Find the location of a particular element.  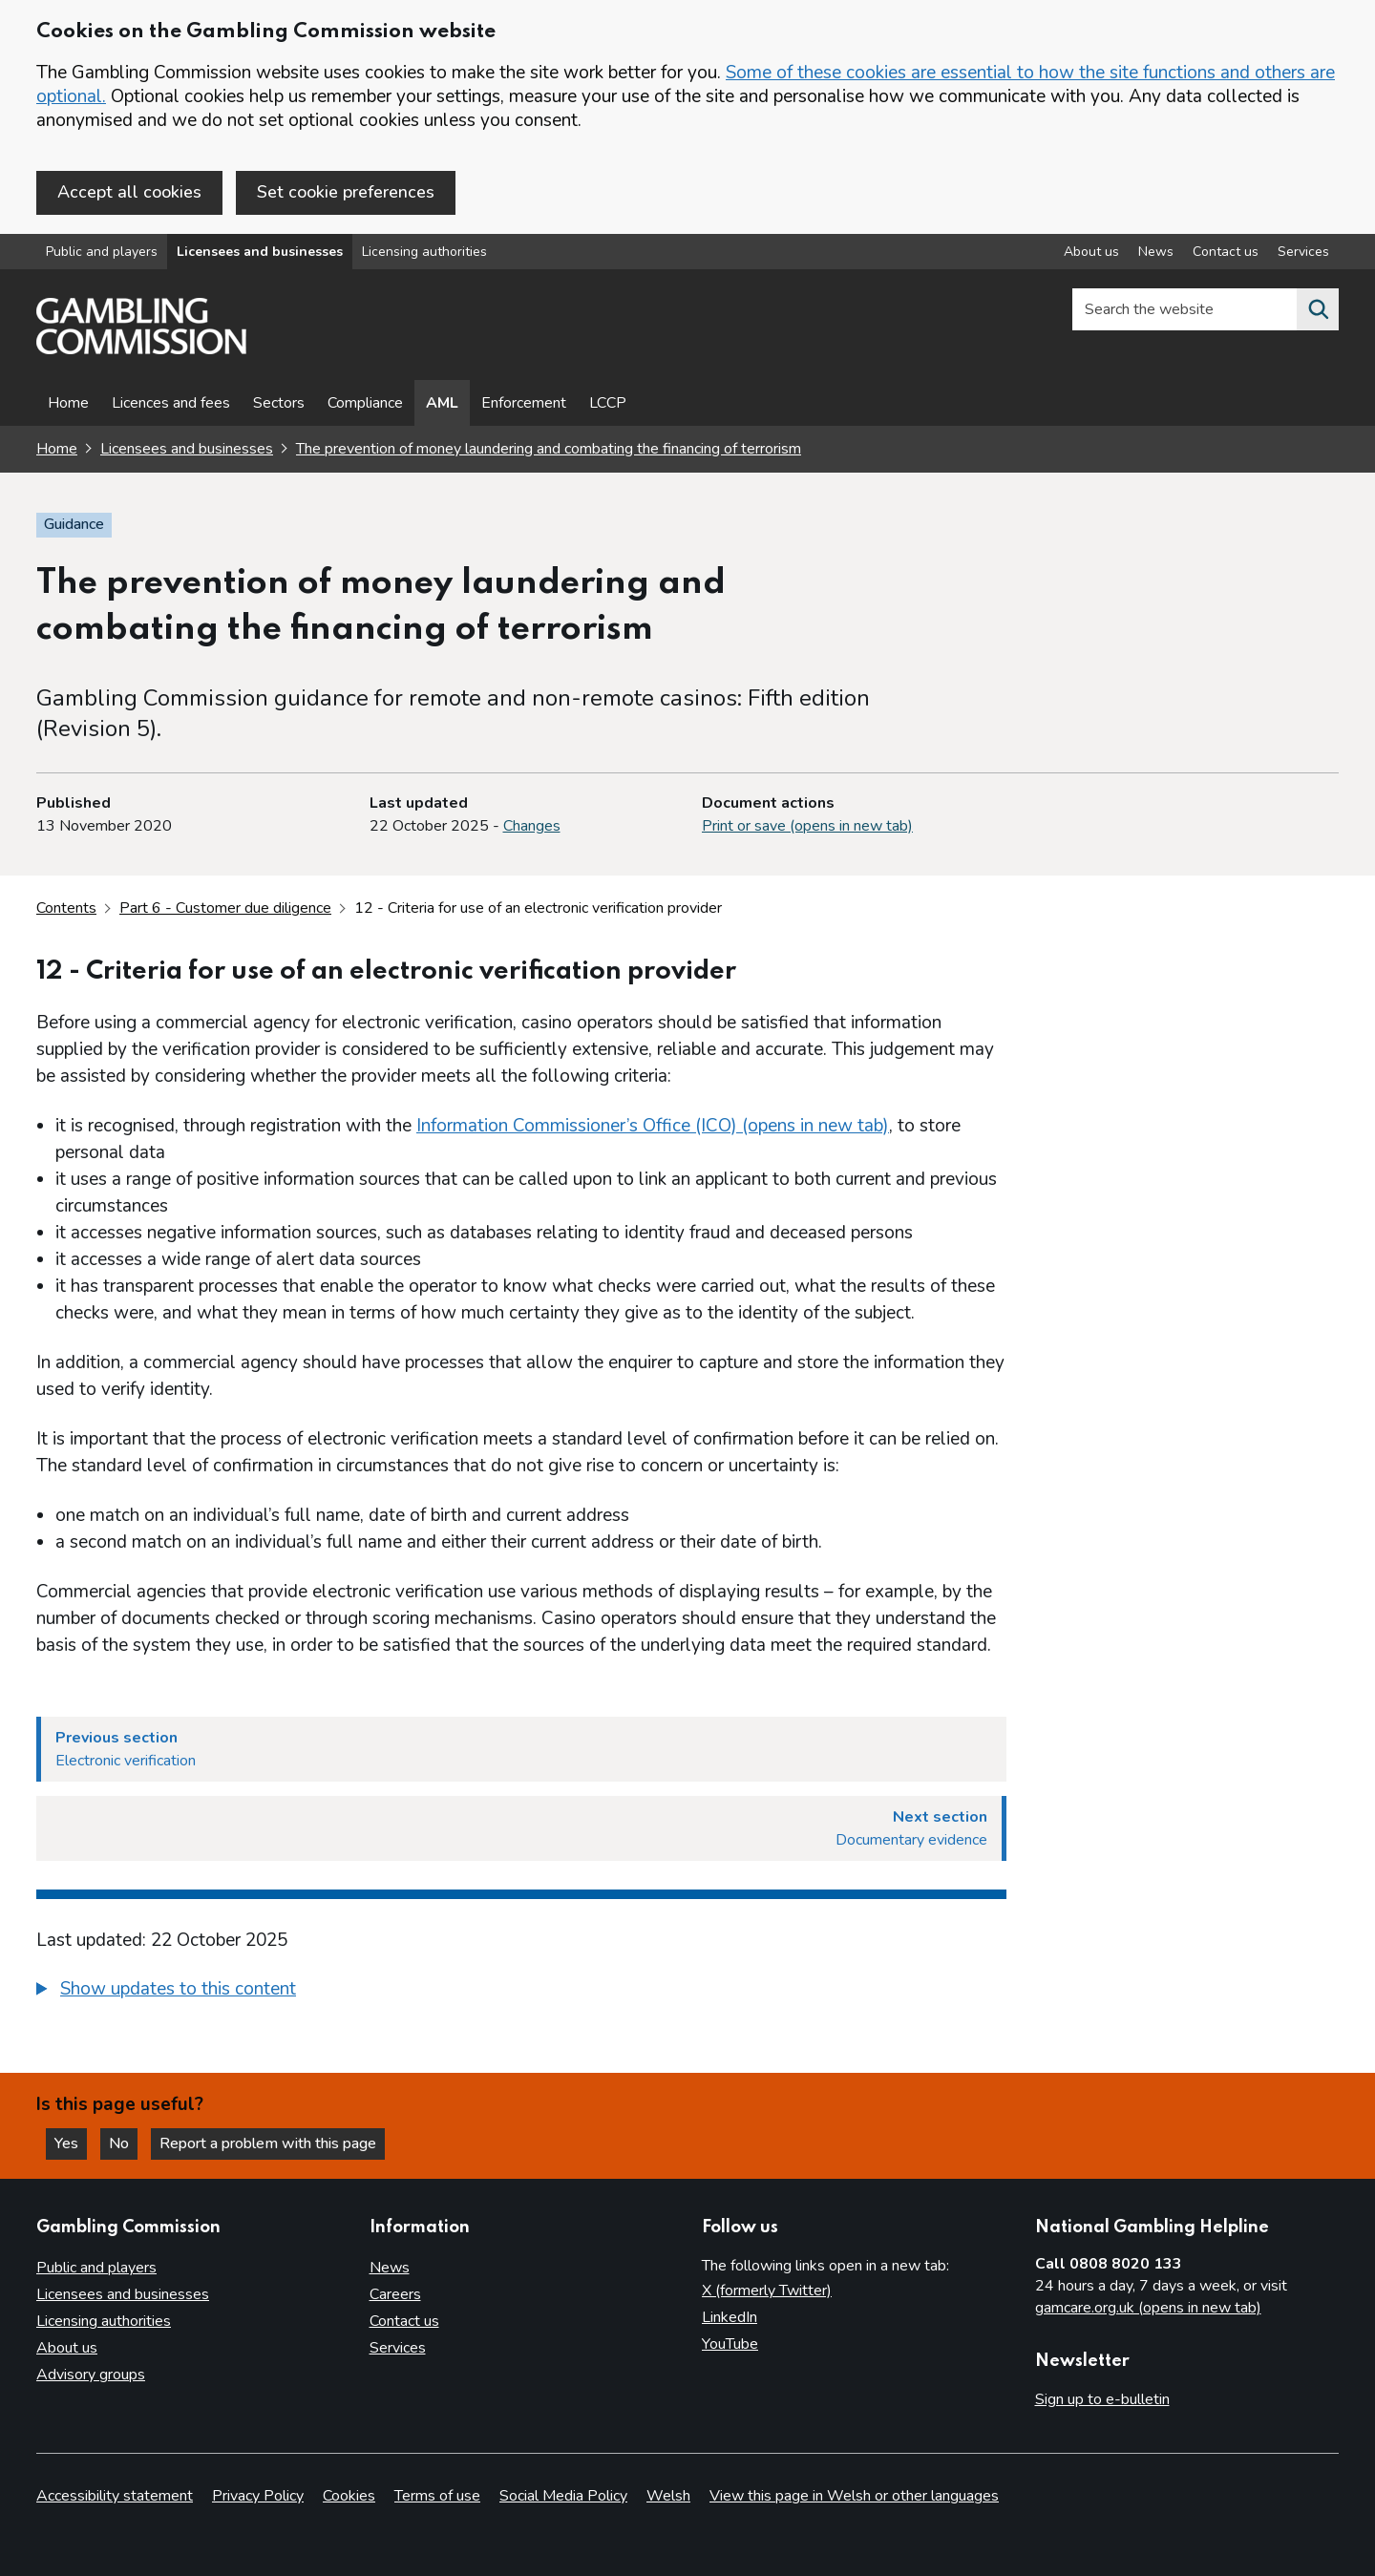

Contact us is located at coordinates (404, 2321).